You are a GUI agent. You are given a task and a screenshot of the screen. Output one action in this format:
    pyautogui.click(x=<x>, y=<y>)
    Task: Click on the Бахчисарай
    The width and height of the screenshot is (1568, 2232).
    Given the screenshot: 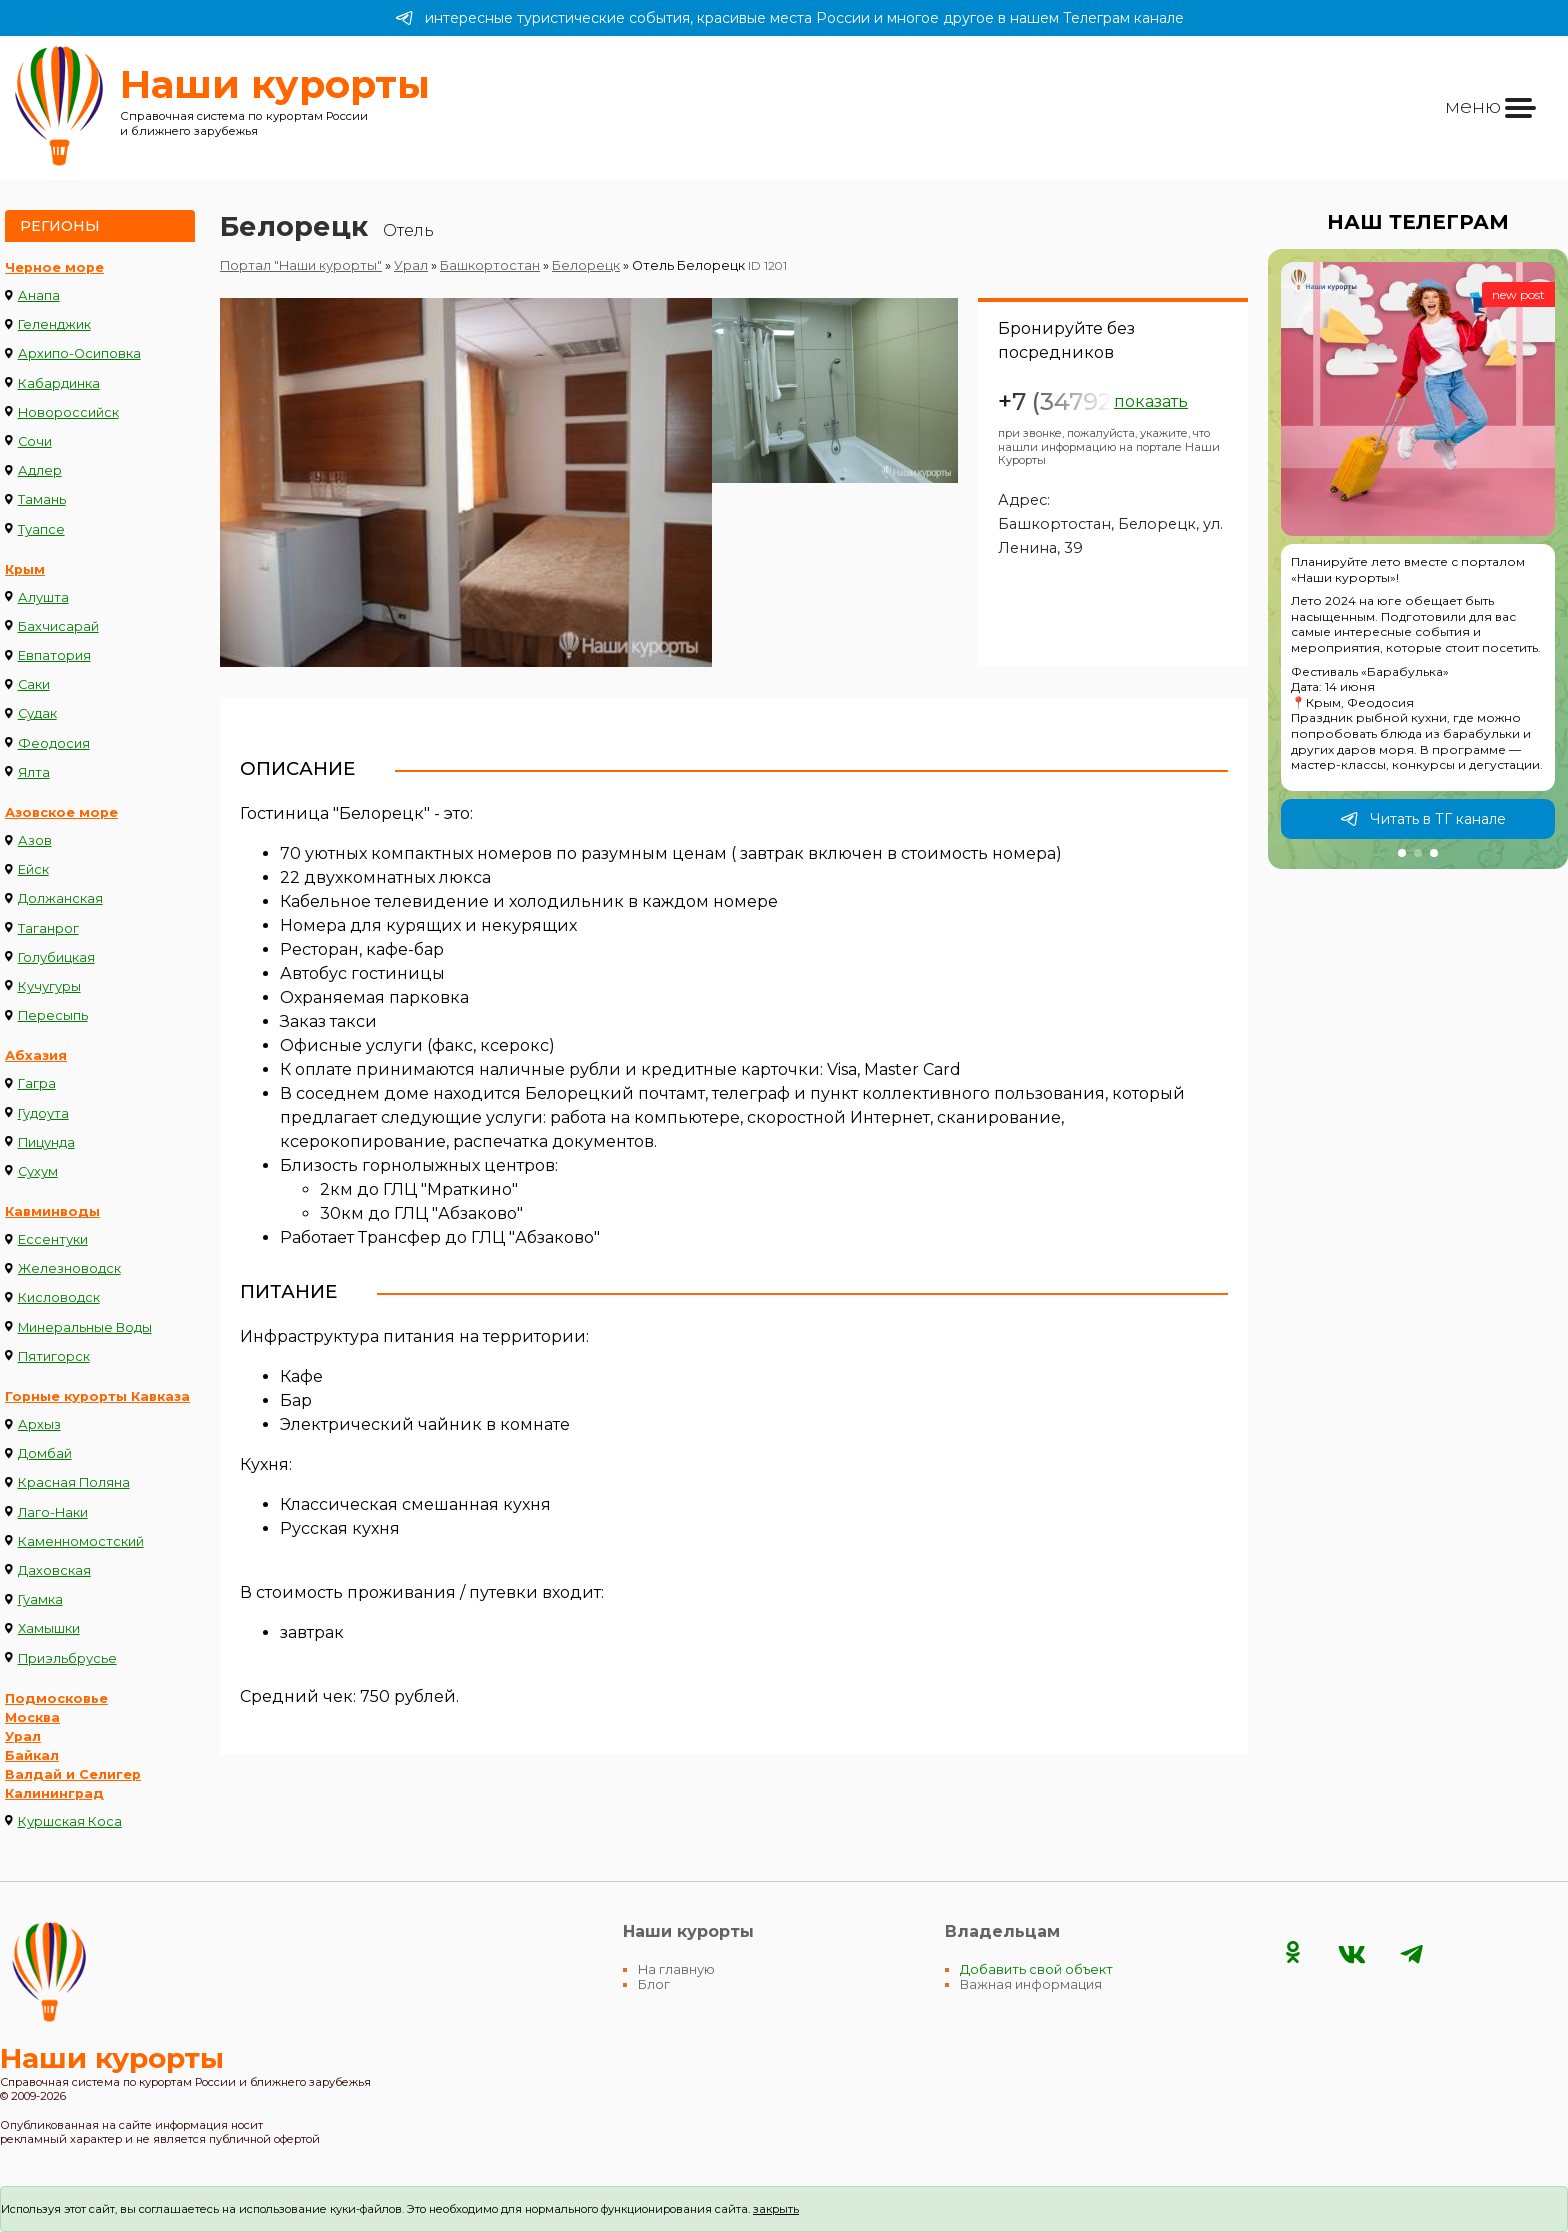 What is the action you would take?
    pyautogui.click(x=58, y=626)
    